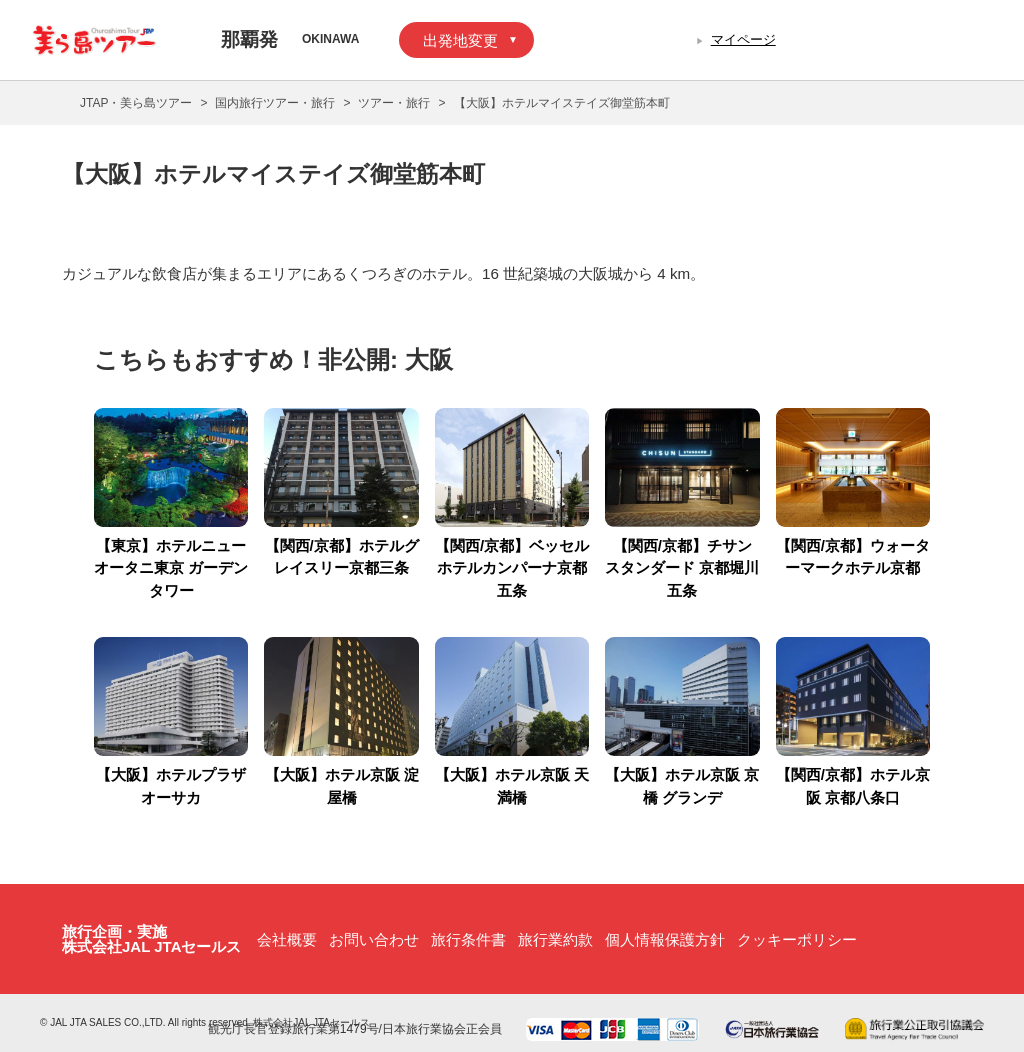 This screenshot has width=1024, height=1052. Describe the element at coordinates (275, 103) in the screenshot. I see `国内旅行ツアー・旅行` at that location.